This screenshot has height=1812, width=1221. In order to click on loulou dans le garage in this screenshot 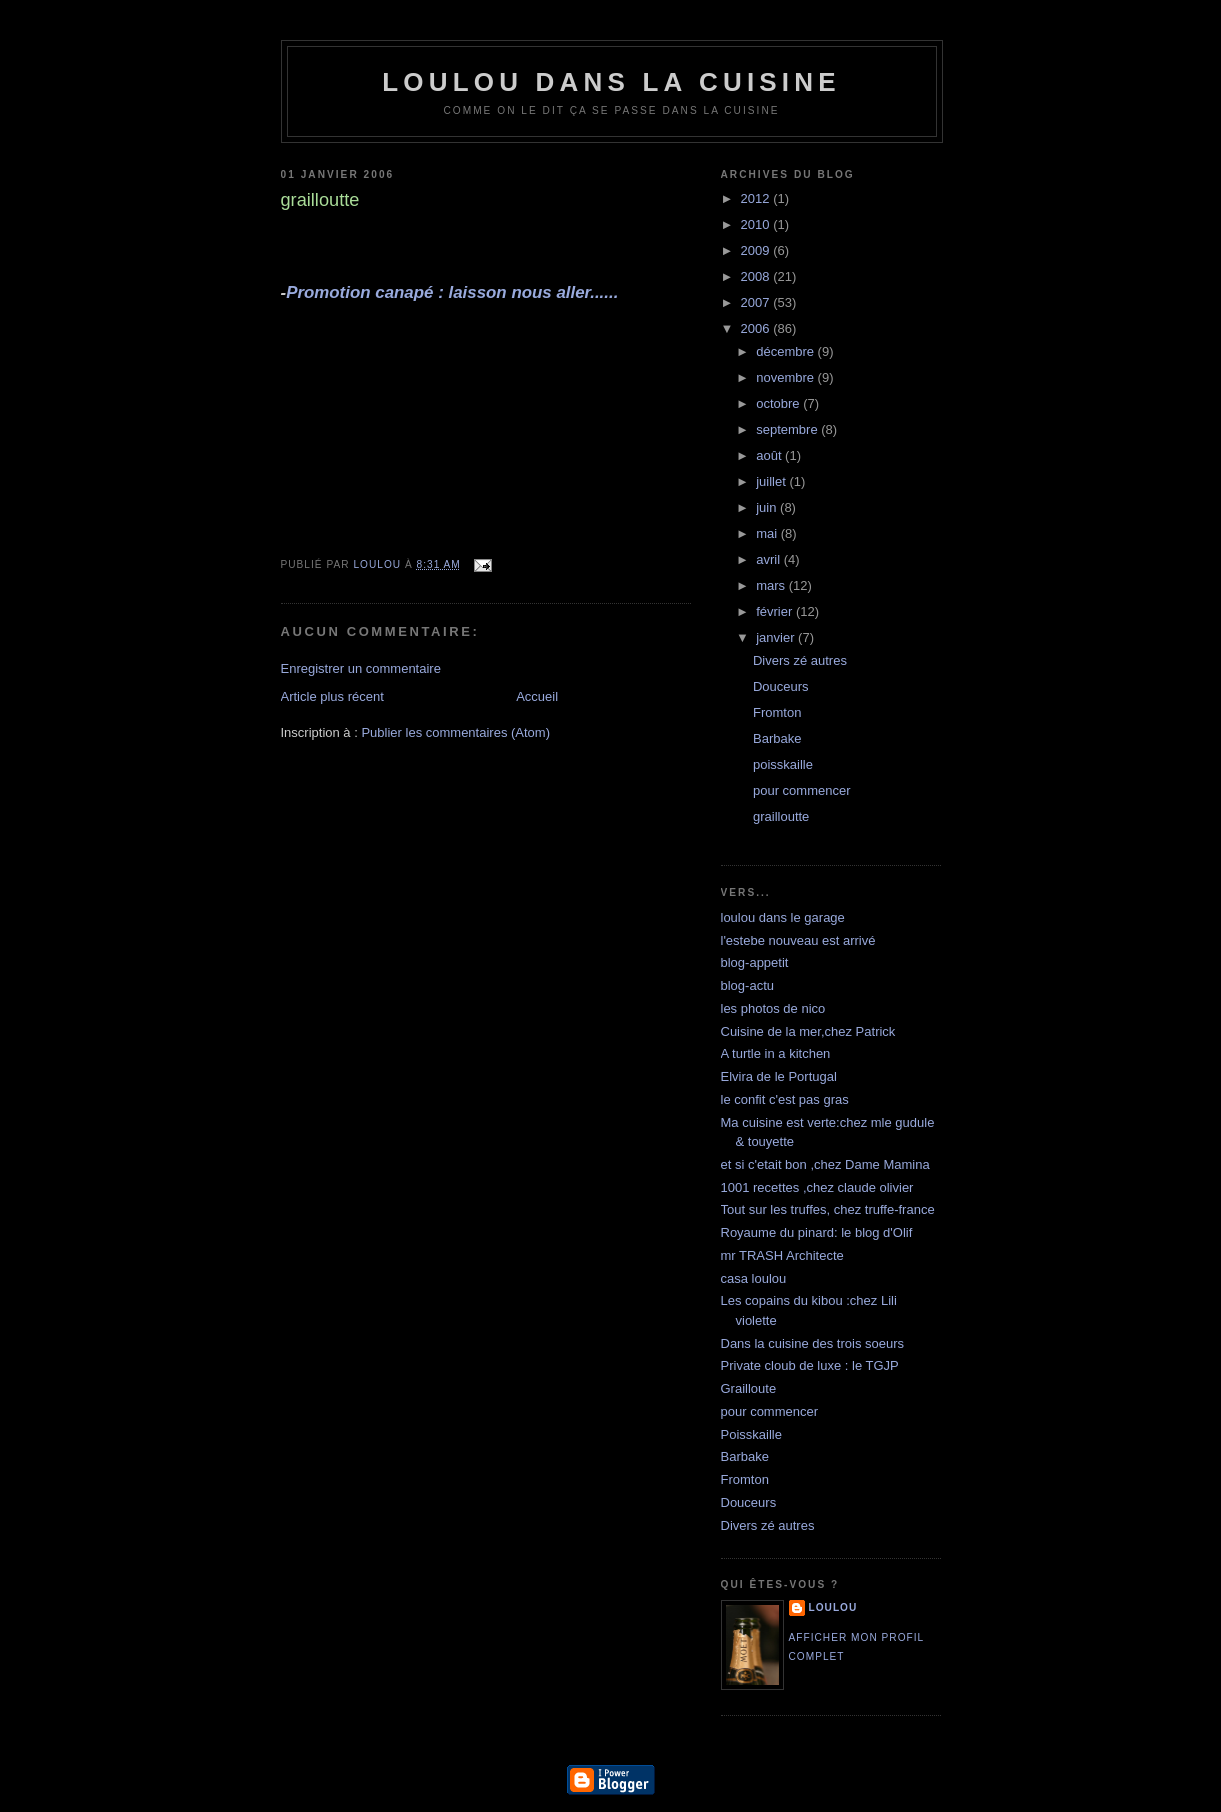, I will do `click(783, 917)`.